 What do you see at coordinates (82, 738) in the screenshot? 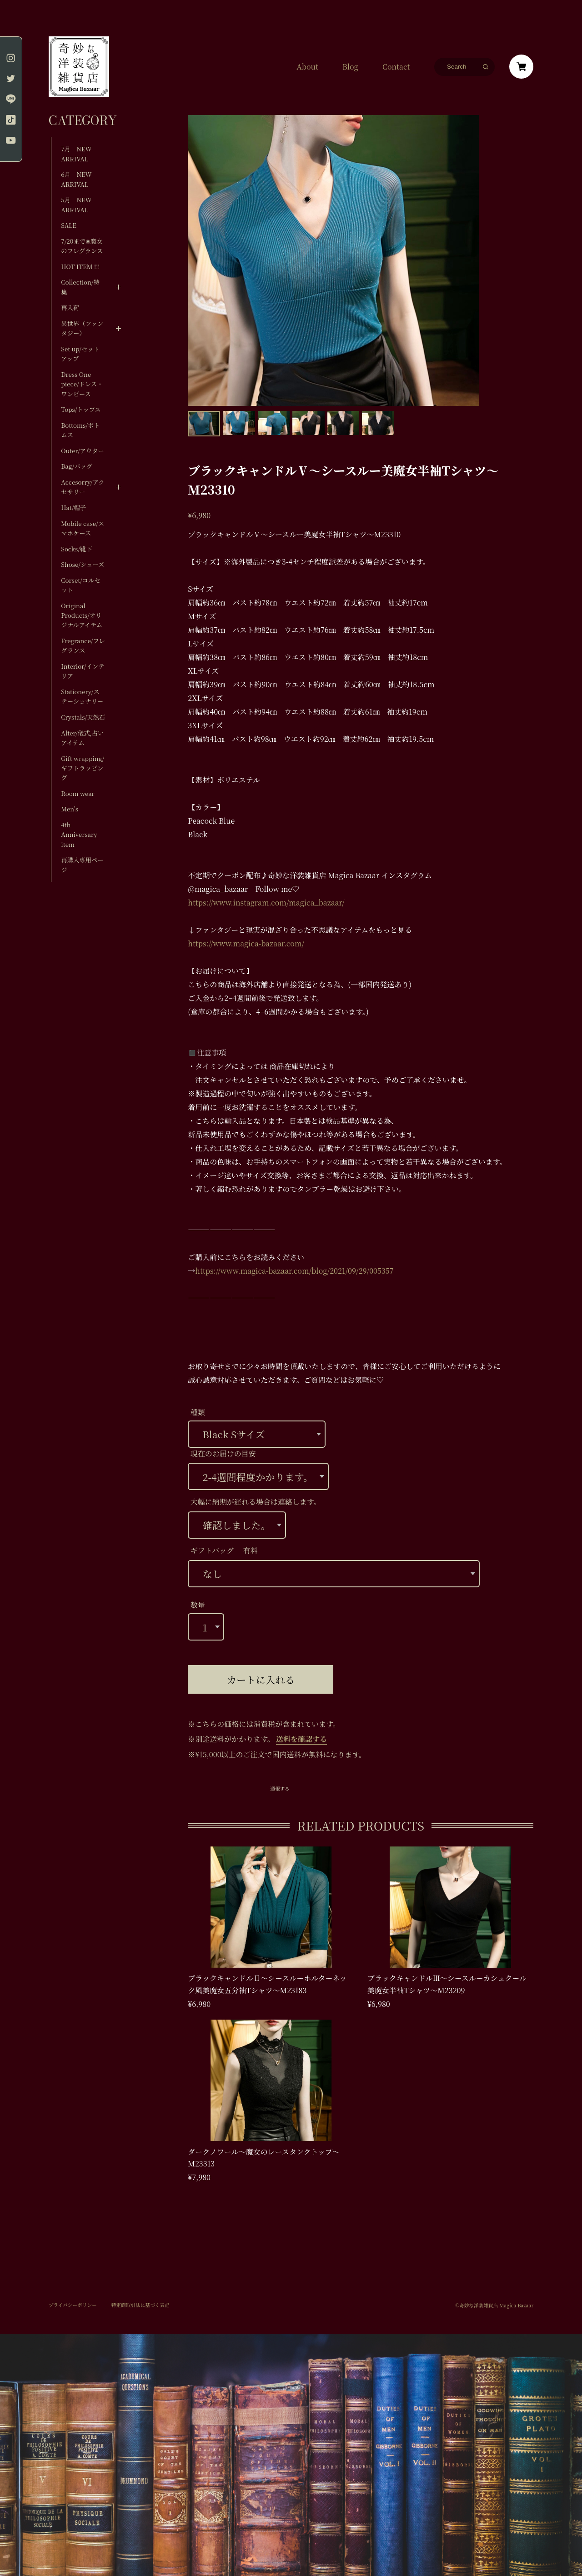
I see `Alter/儀式,占いアイテム` at bounding box center [82, 738].